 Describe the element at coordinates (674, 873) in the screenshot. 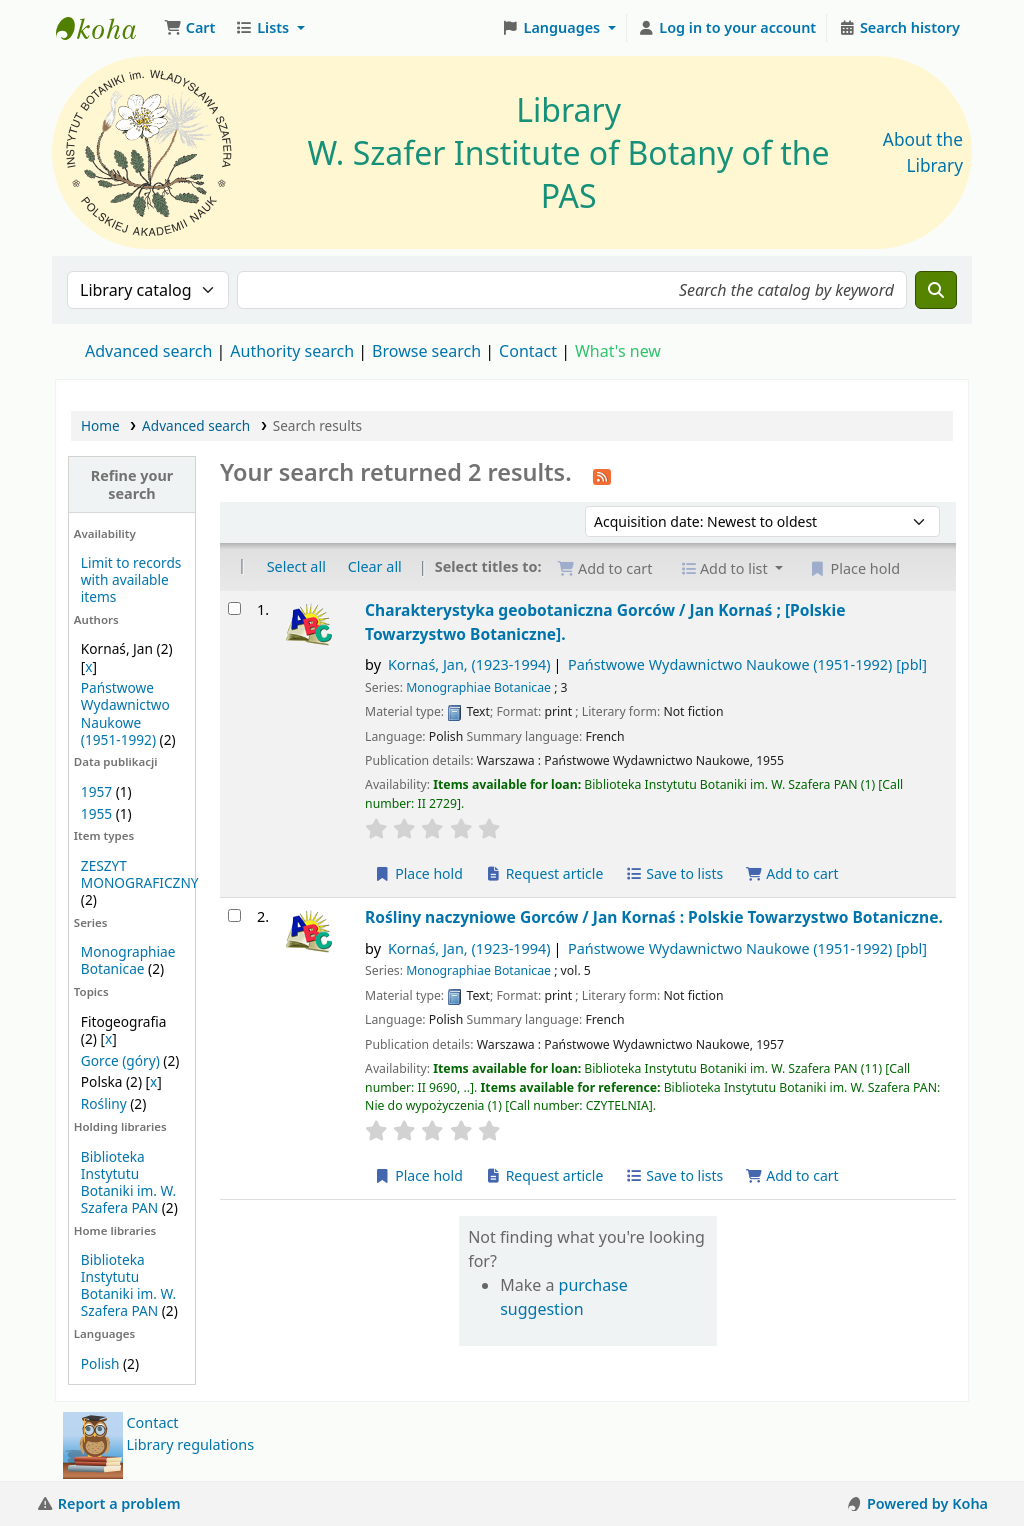

I see `Save to lists` at that location.